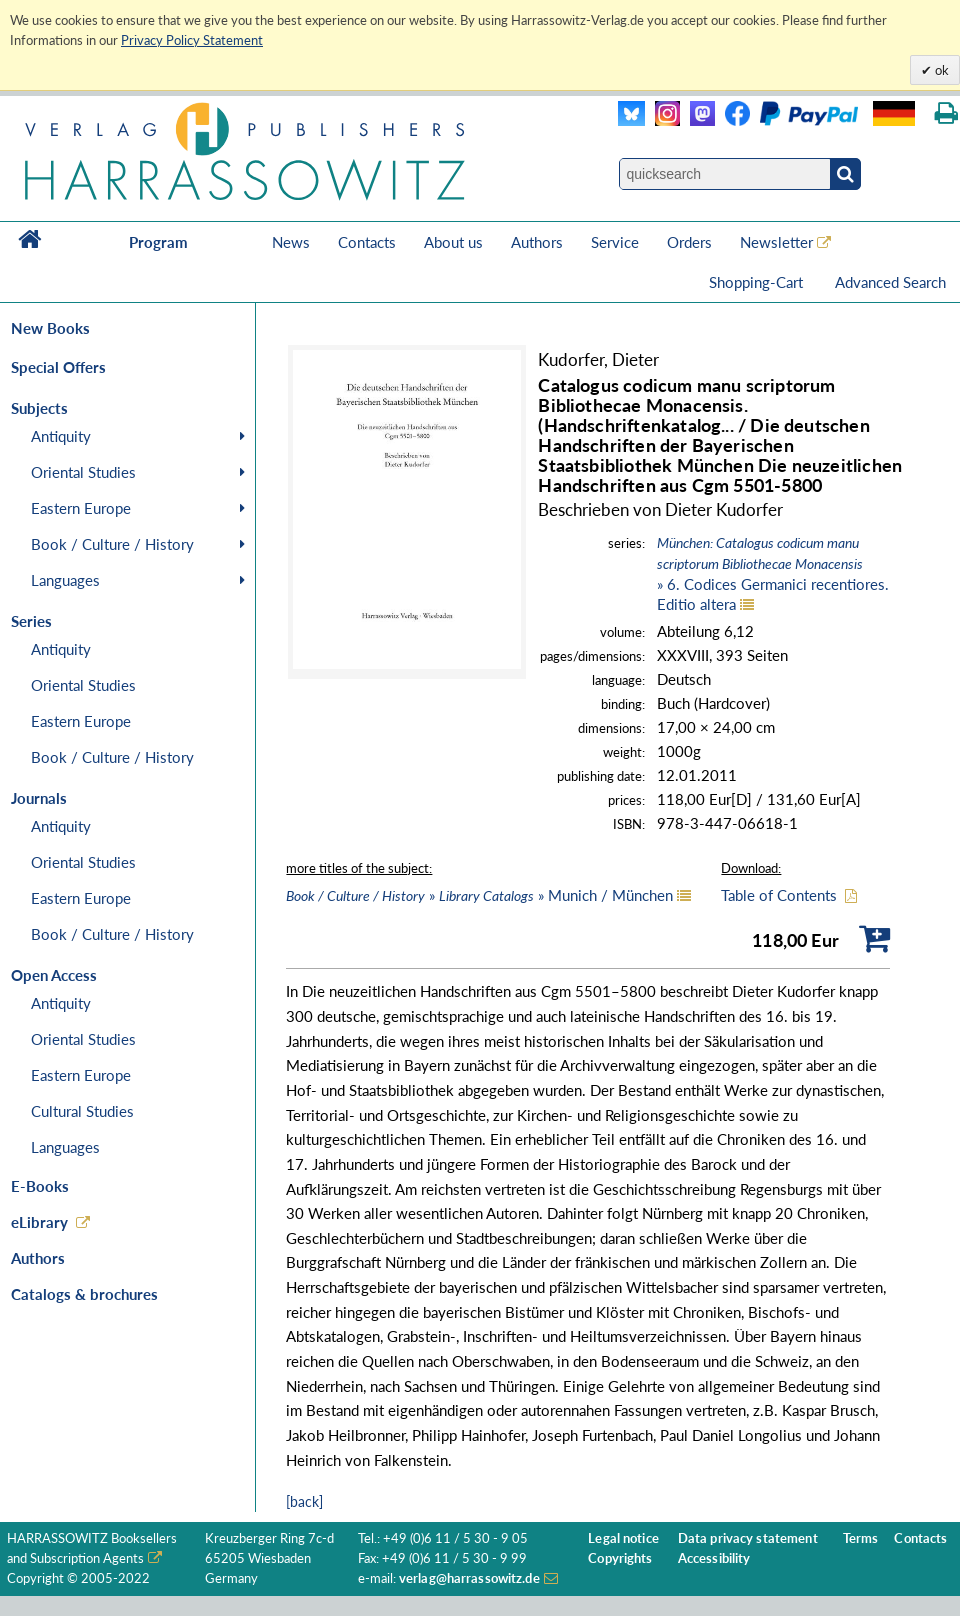  I want to click on Advanced Search, so click(890, 282).